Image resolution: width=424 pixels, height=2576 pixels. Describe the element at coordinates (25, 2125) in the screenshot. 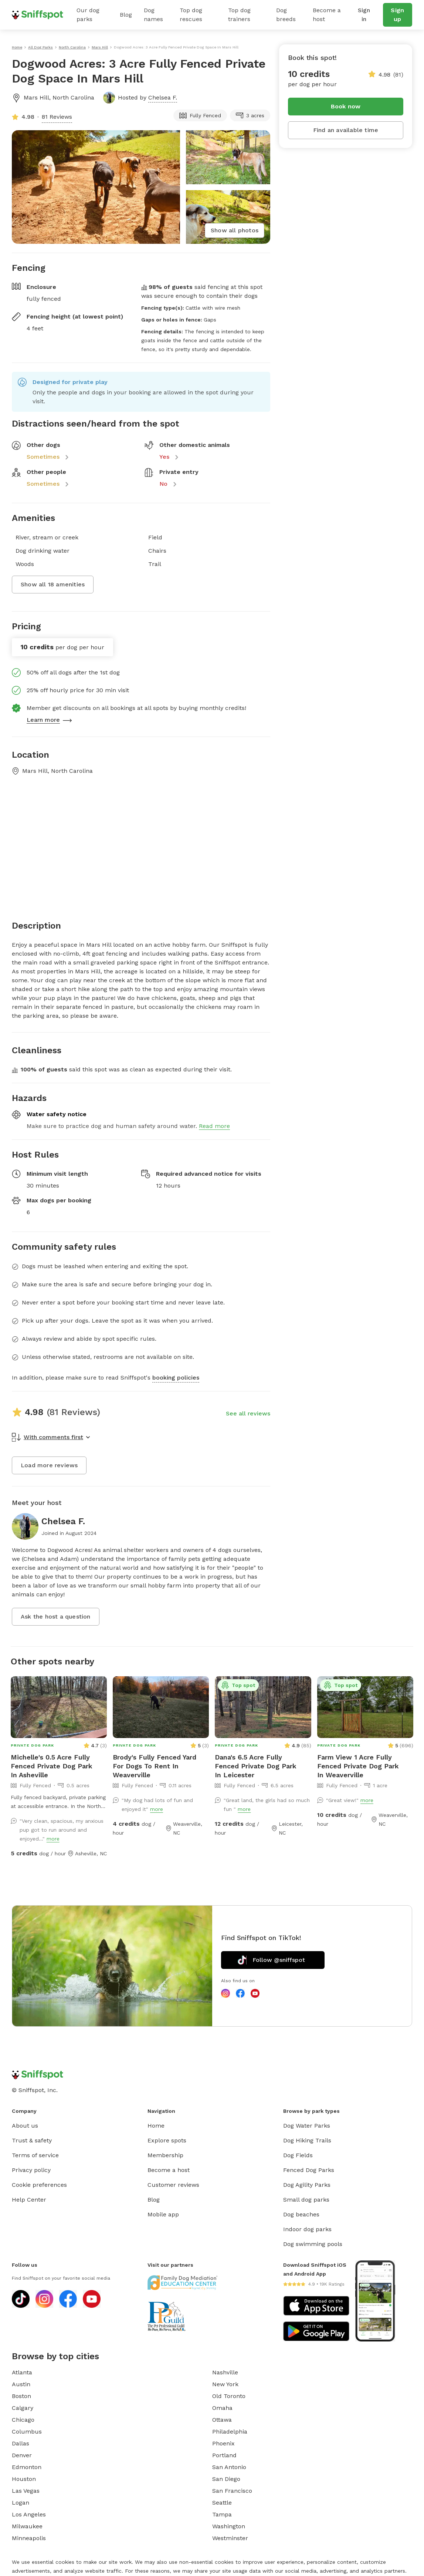

I see `About us` at that location.